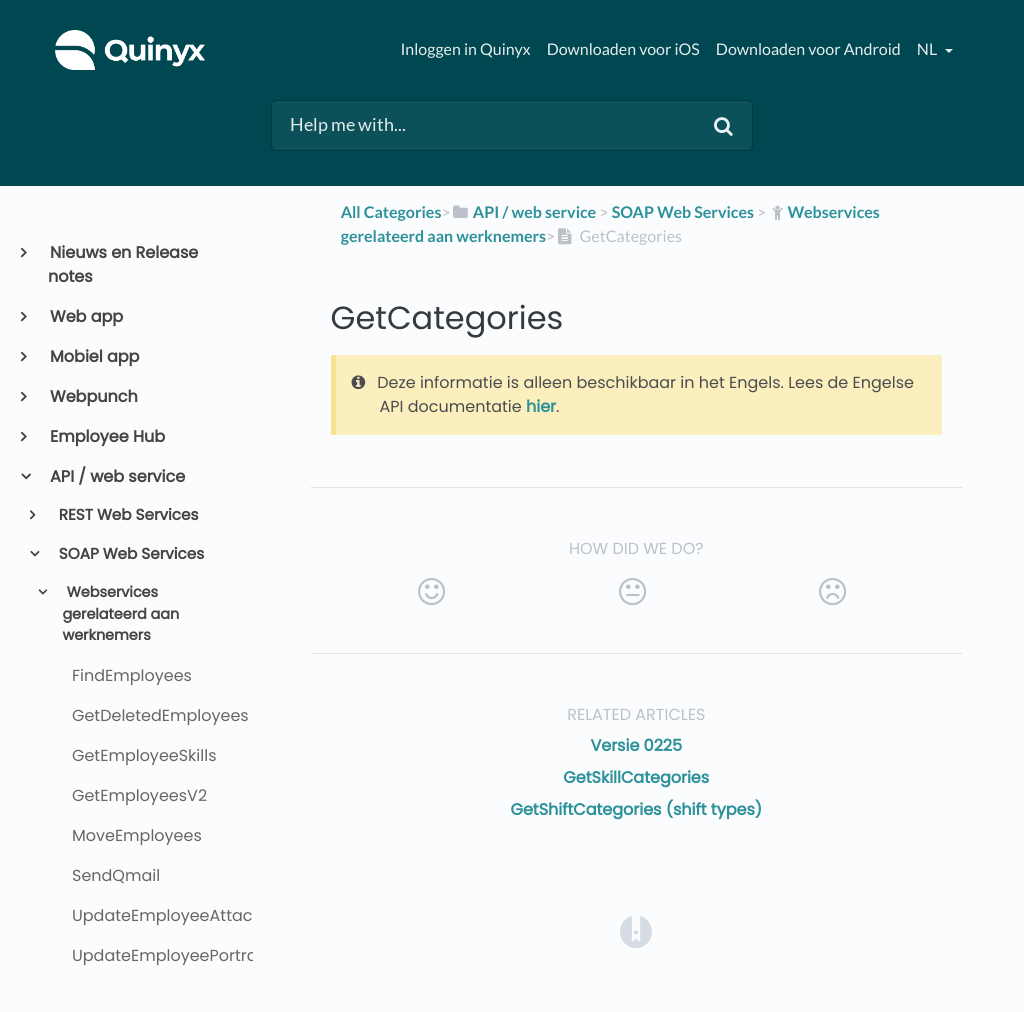 Image resolution: width=1024 pixels, height=1012 pixels. What do you see at coordinates (636, 745) in the screenshot?
I see `Versie 0225` at bounding box center [636, 745].